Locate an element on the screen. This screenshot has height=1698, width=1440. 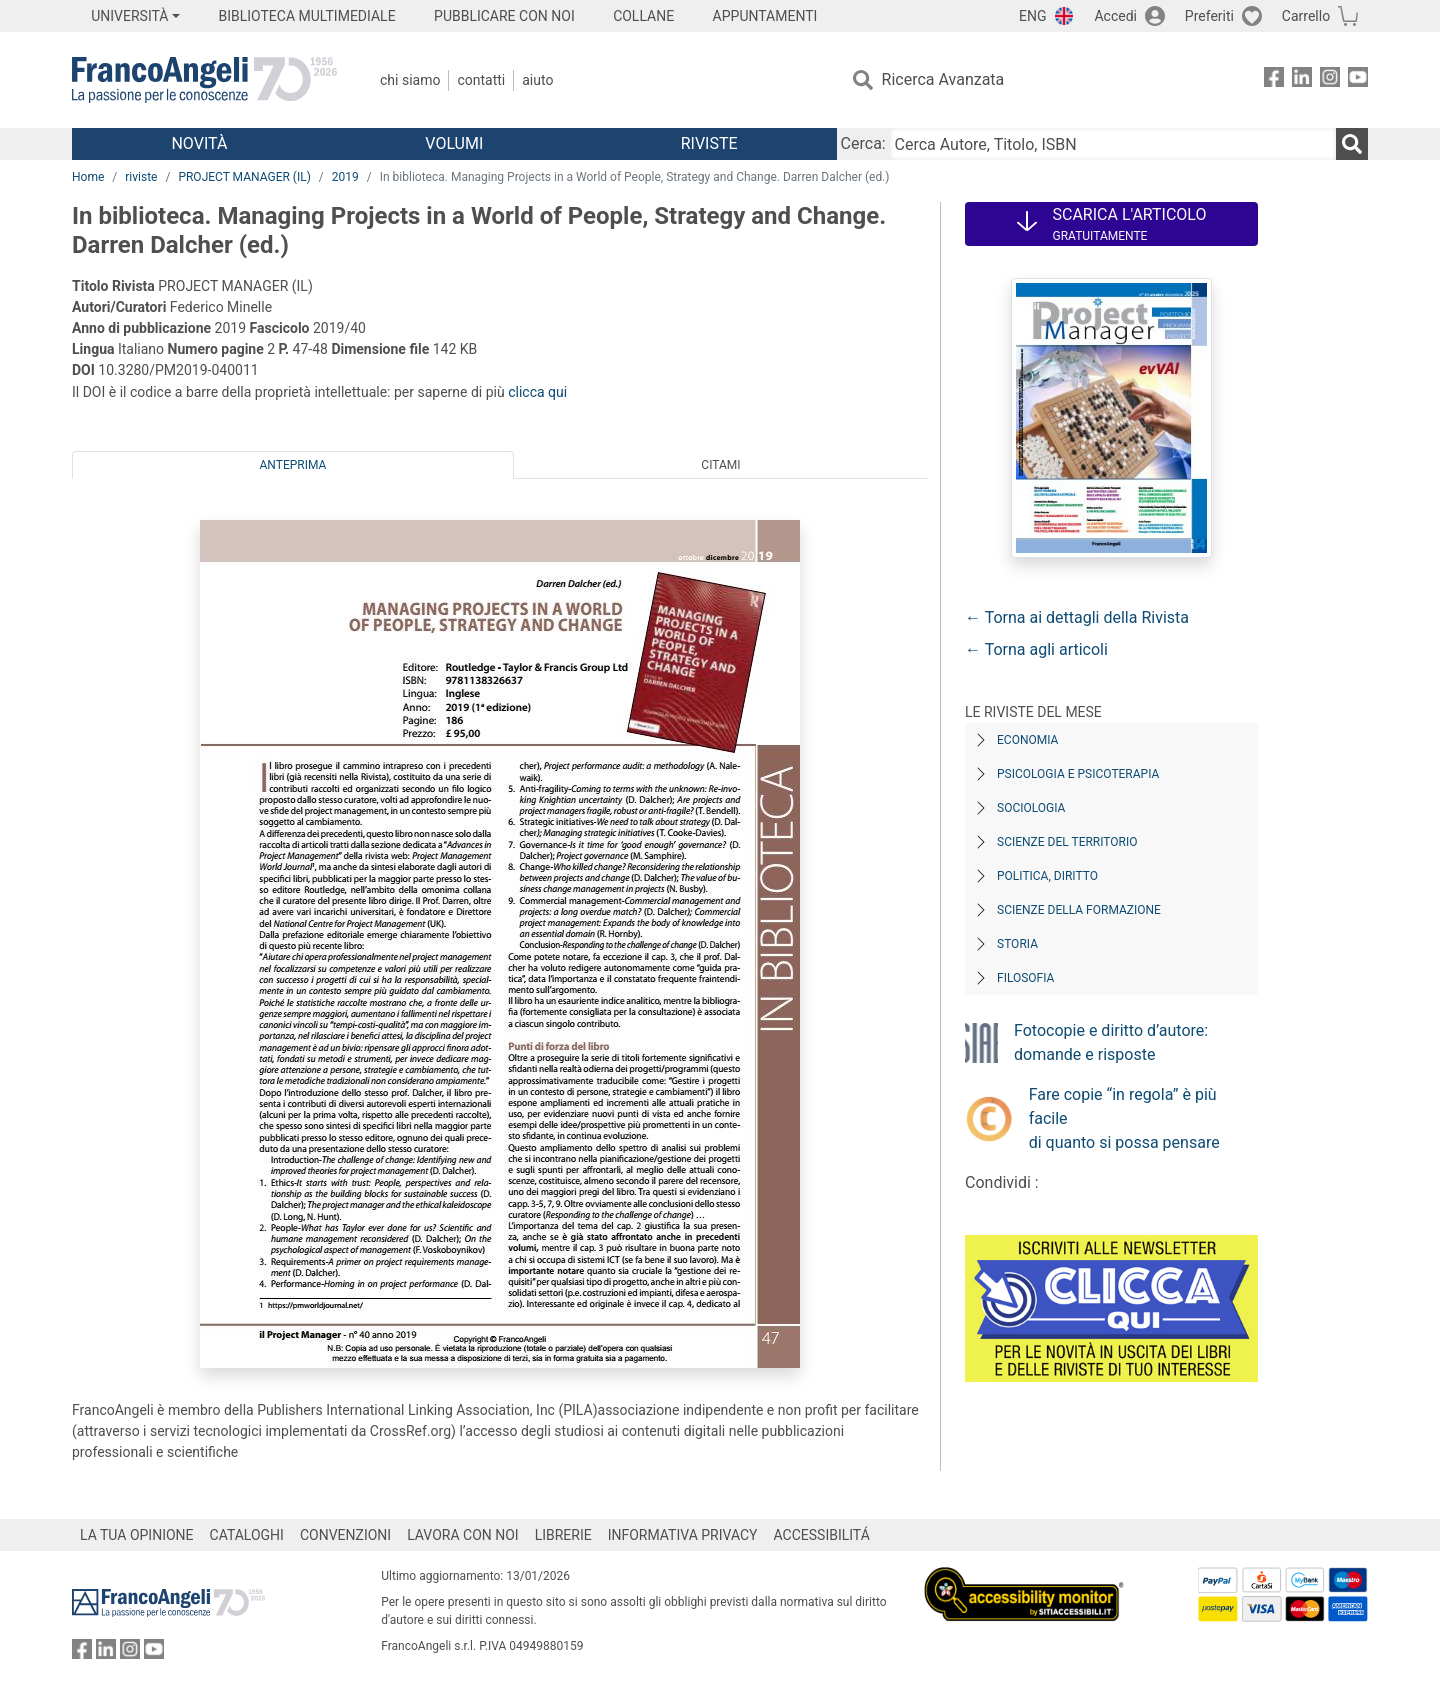
Accedi is located at coordinates (1115, 16).